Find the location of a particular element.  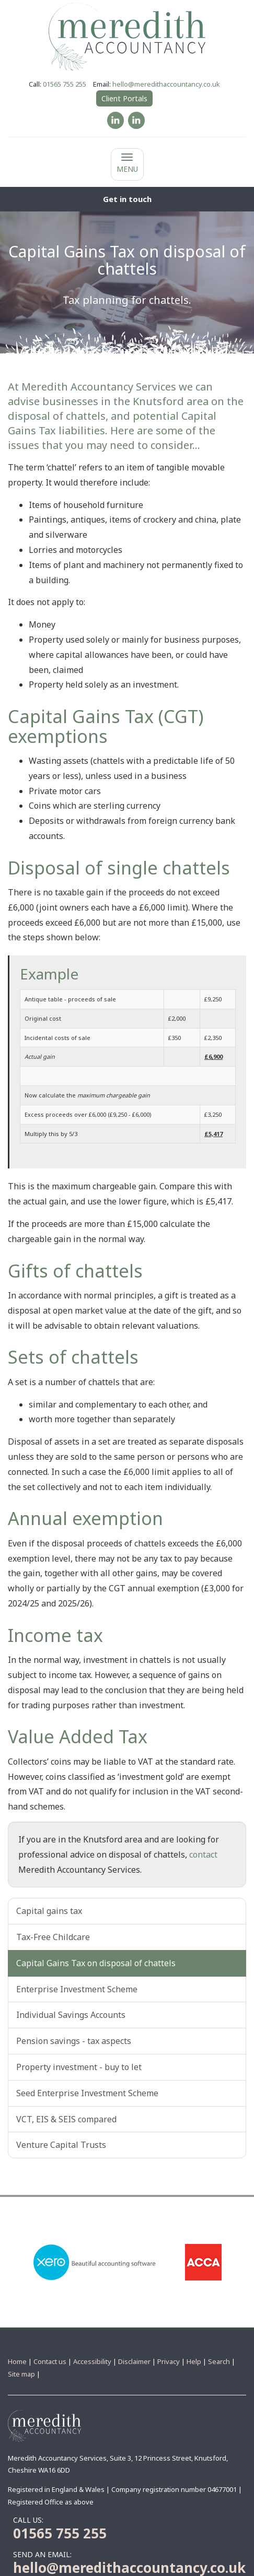

contact is located at coordinates (203, 1854).